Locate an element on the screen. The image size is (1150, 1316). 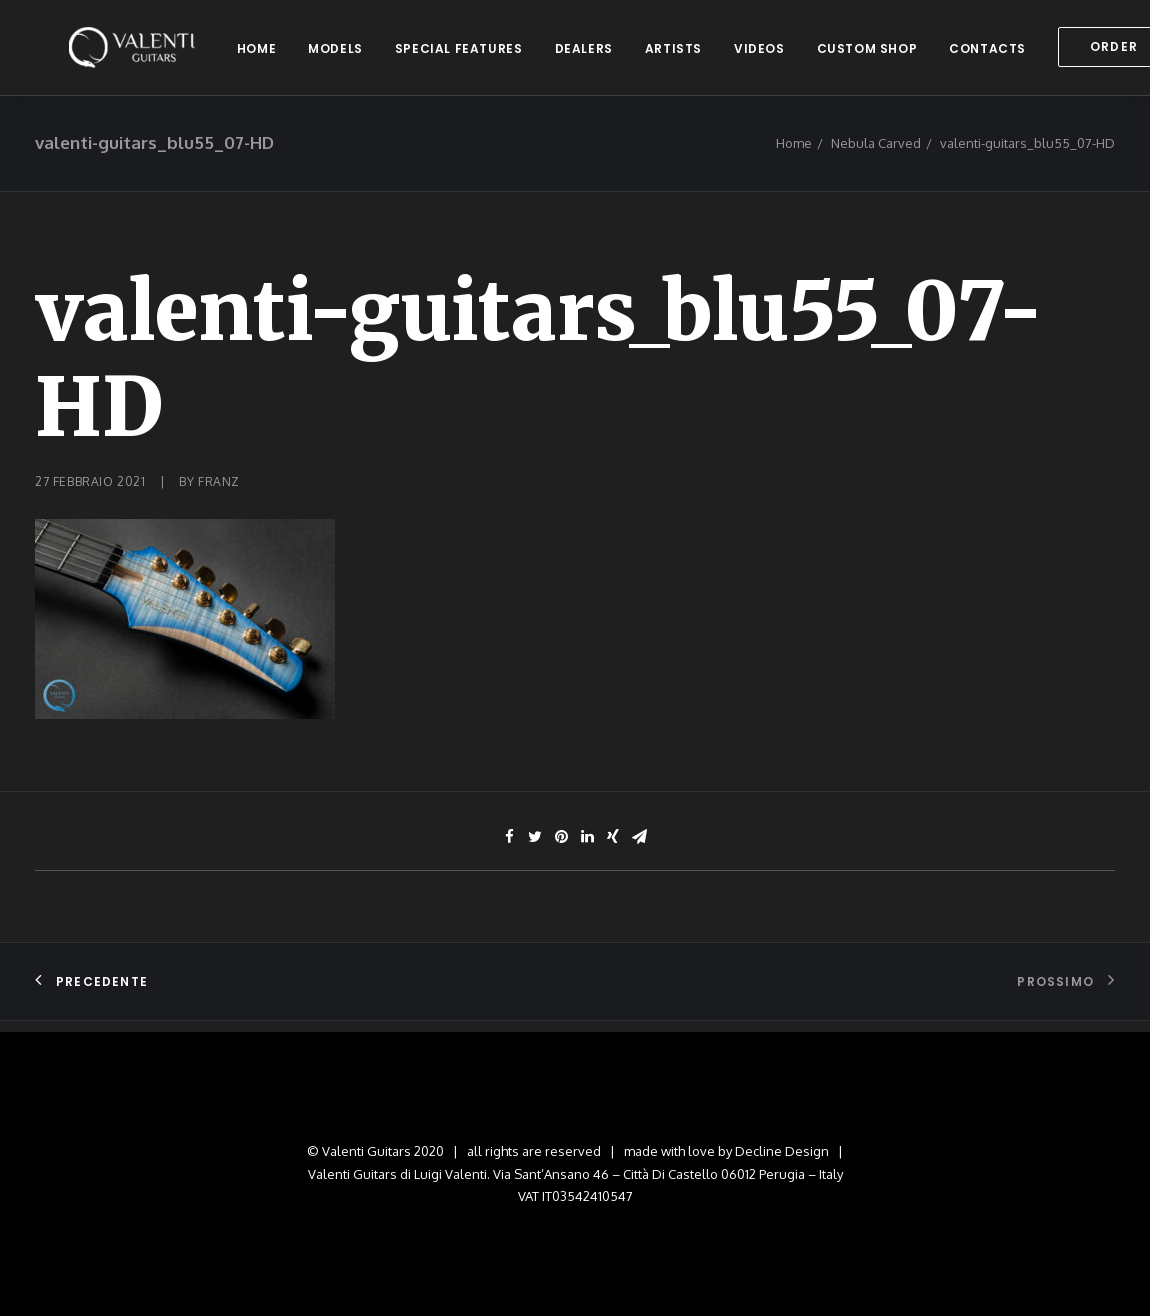
special features is located at coordinates (460, 54).